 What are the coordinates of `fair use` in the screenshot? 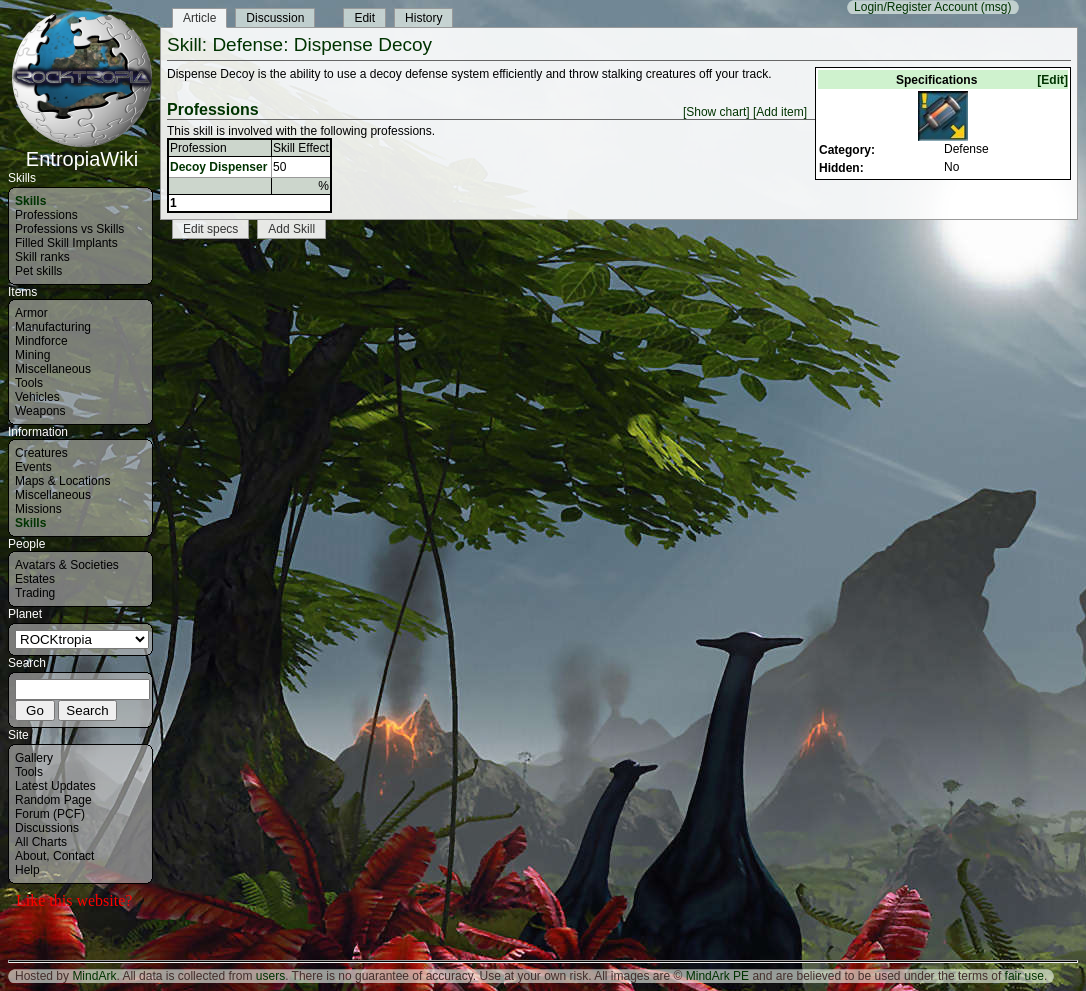 It's located at (1024, 976).